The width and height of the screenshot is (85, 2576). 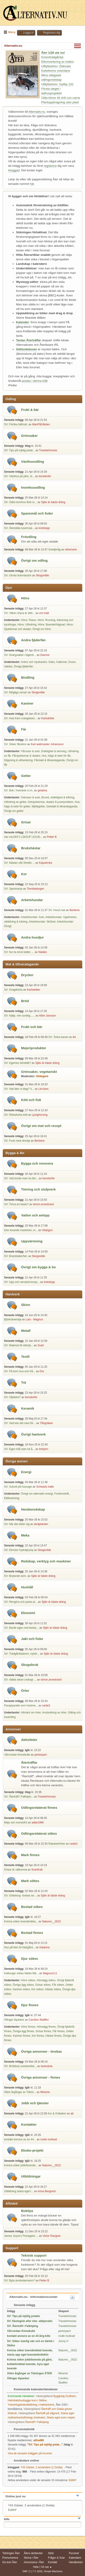 I want to click on Spannmål och foder, so click(x=37, y=513).